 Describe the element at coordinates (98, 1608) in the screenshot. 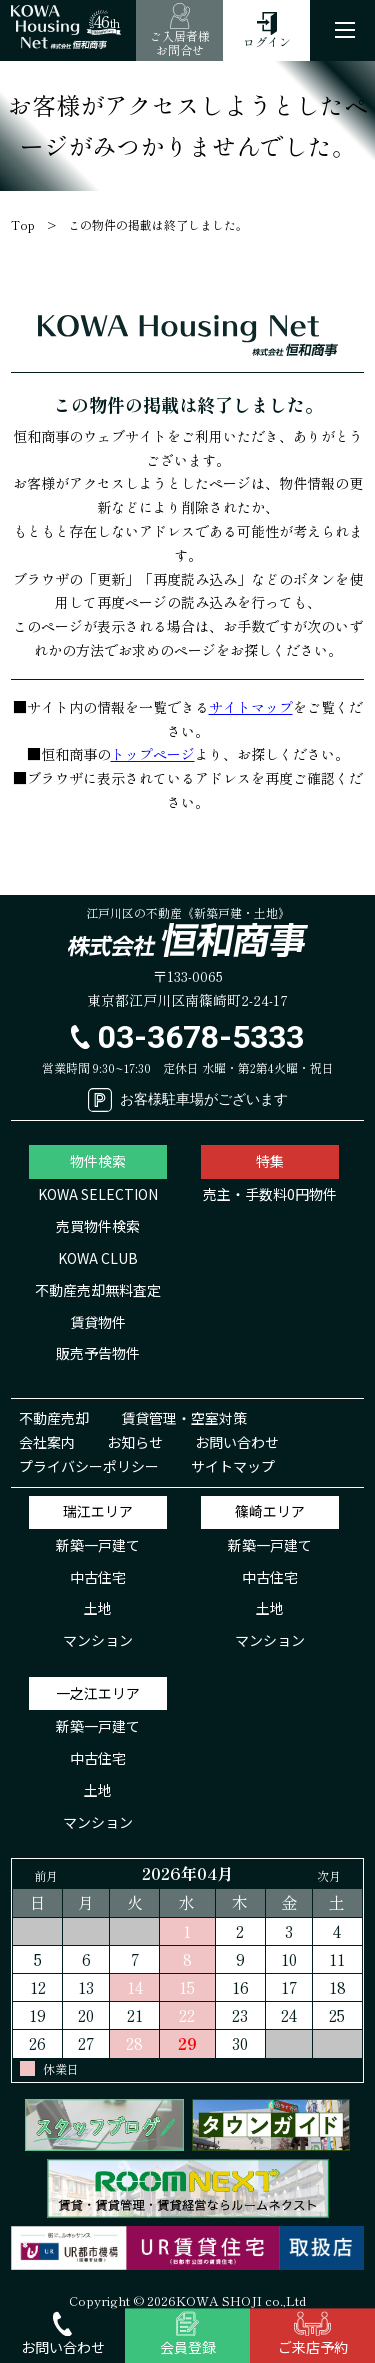

I see `土地` at that location.